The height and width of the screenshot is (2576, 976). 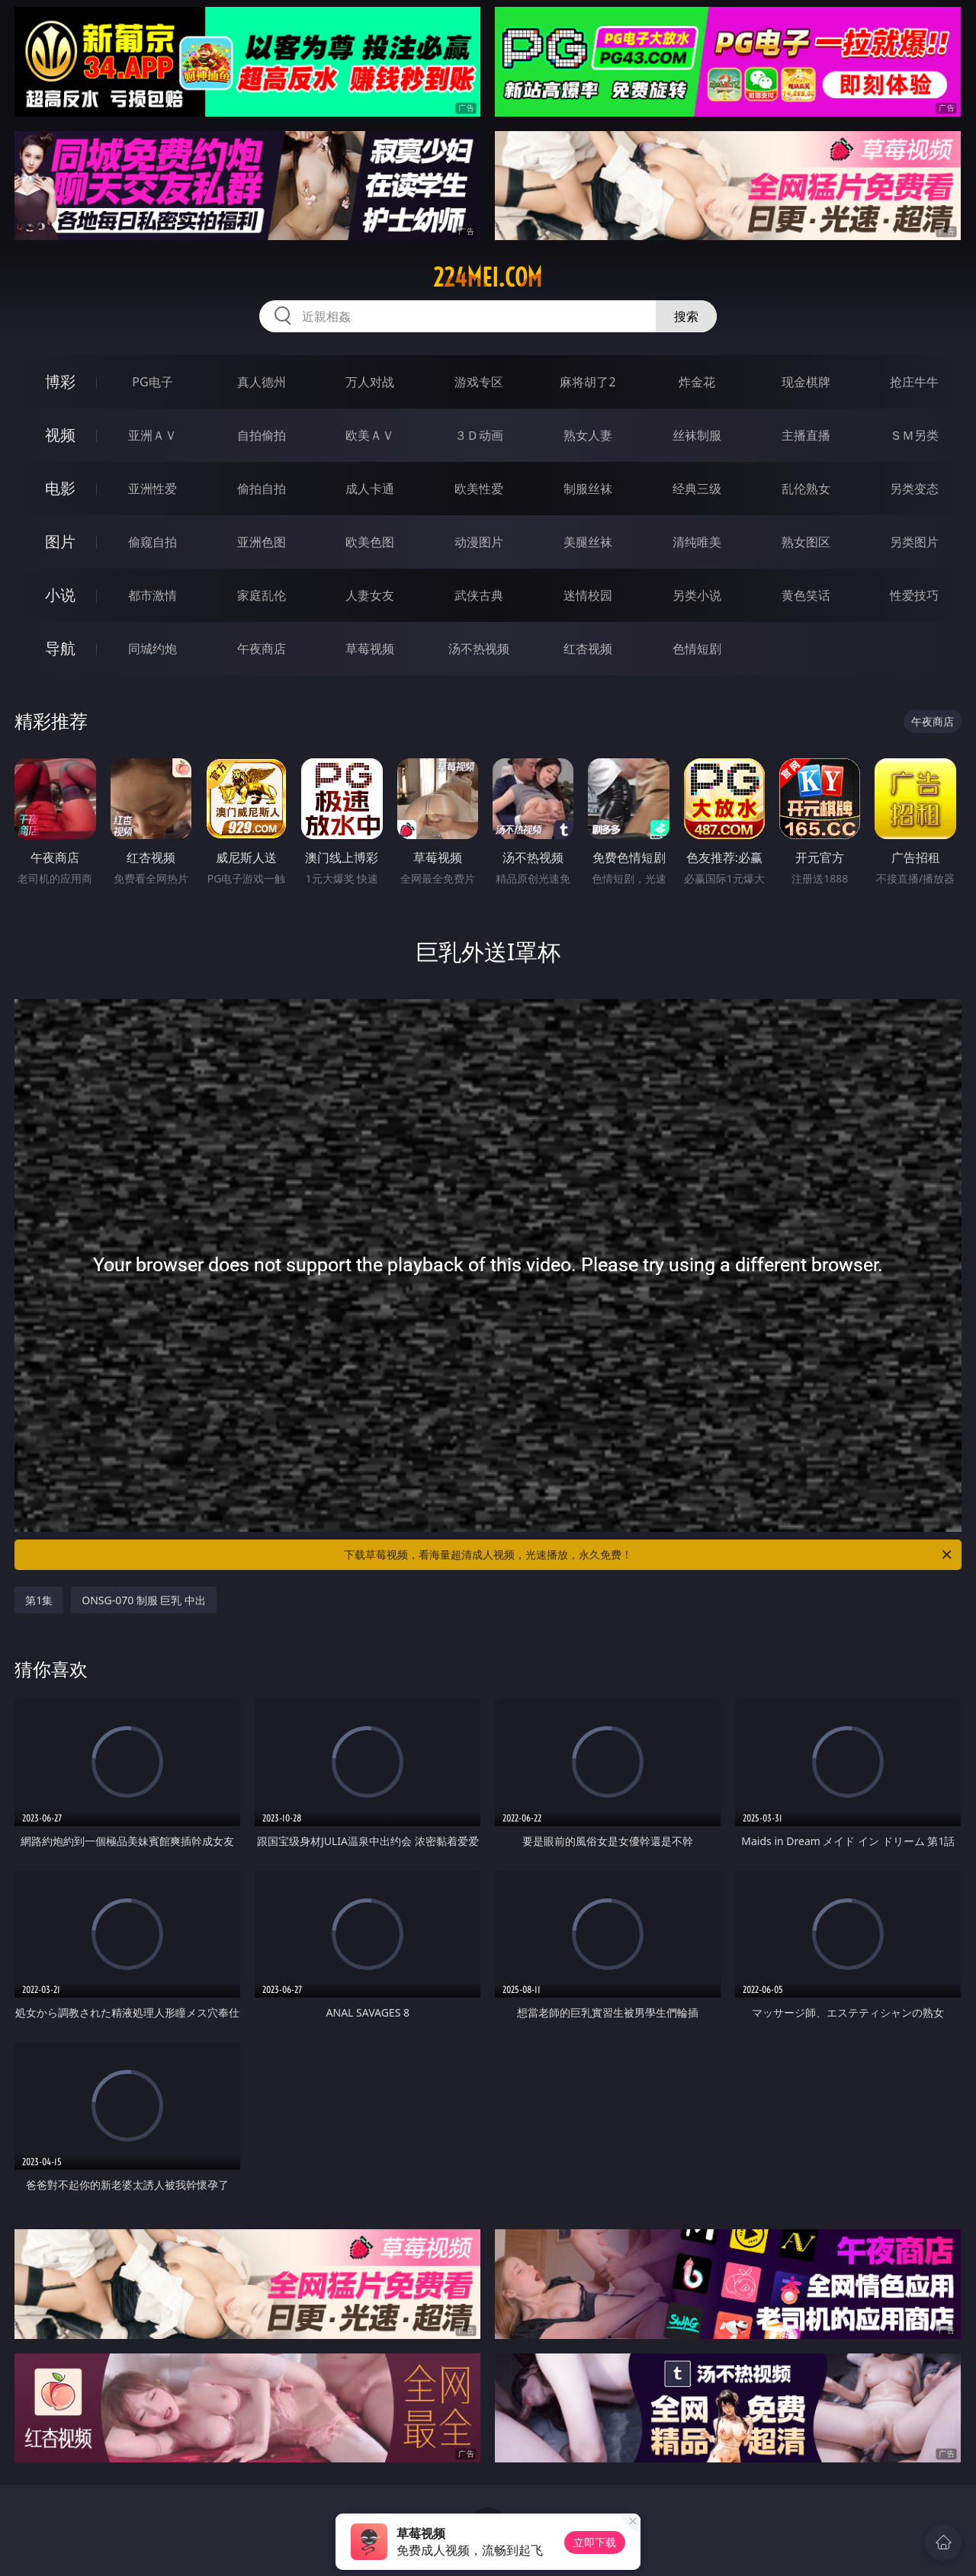 What do you see at coordinates (478, 595) in the screenshot?
I see `武侠古典` at bounding box center [478, 595].